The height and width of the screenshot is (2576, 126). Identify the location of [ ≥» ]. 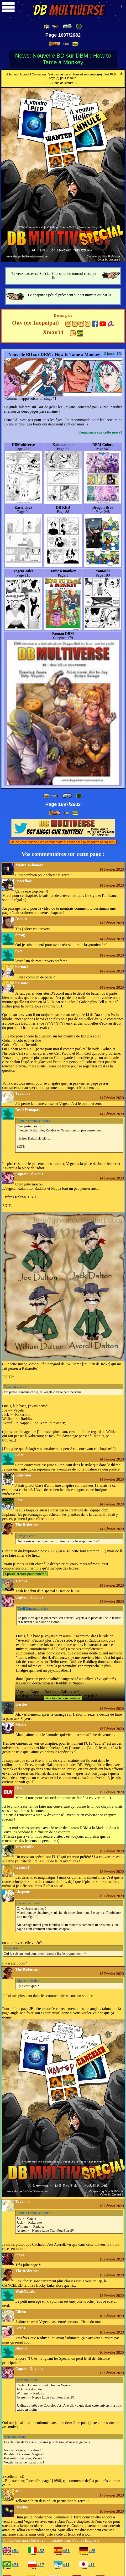
(66, 44).